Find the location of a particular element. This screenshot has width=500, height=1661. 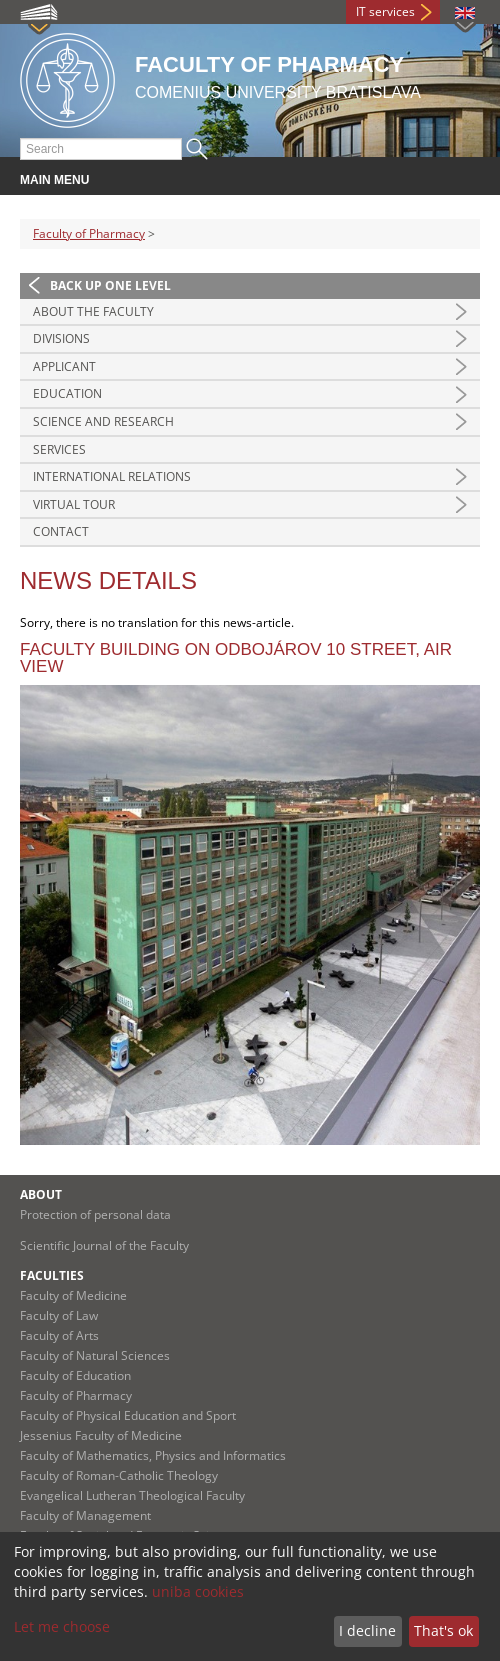

Back up one level is located at coordinates (110, 285).